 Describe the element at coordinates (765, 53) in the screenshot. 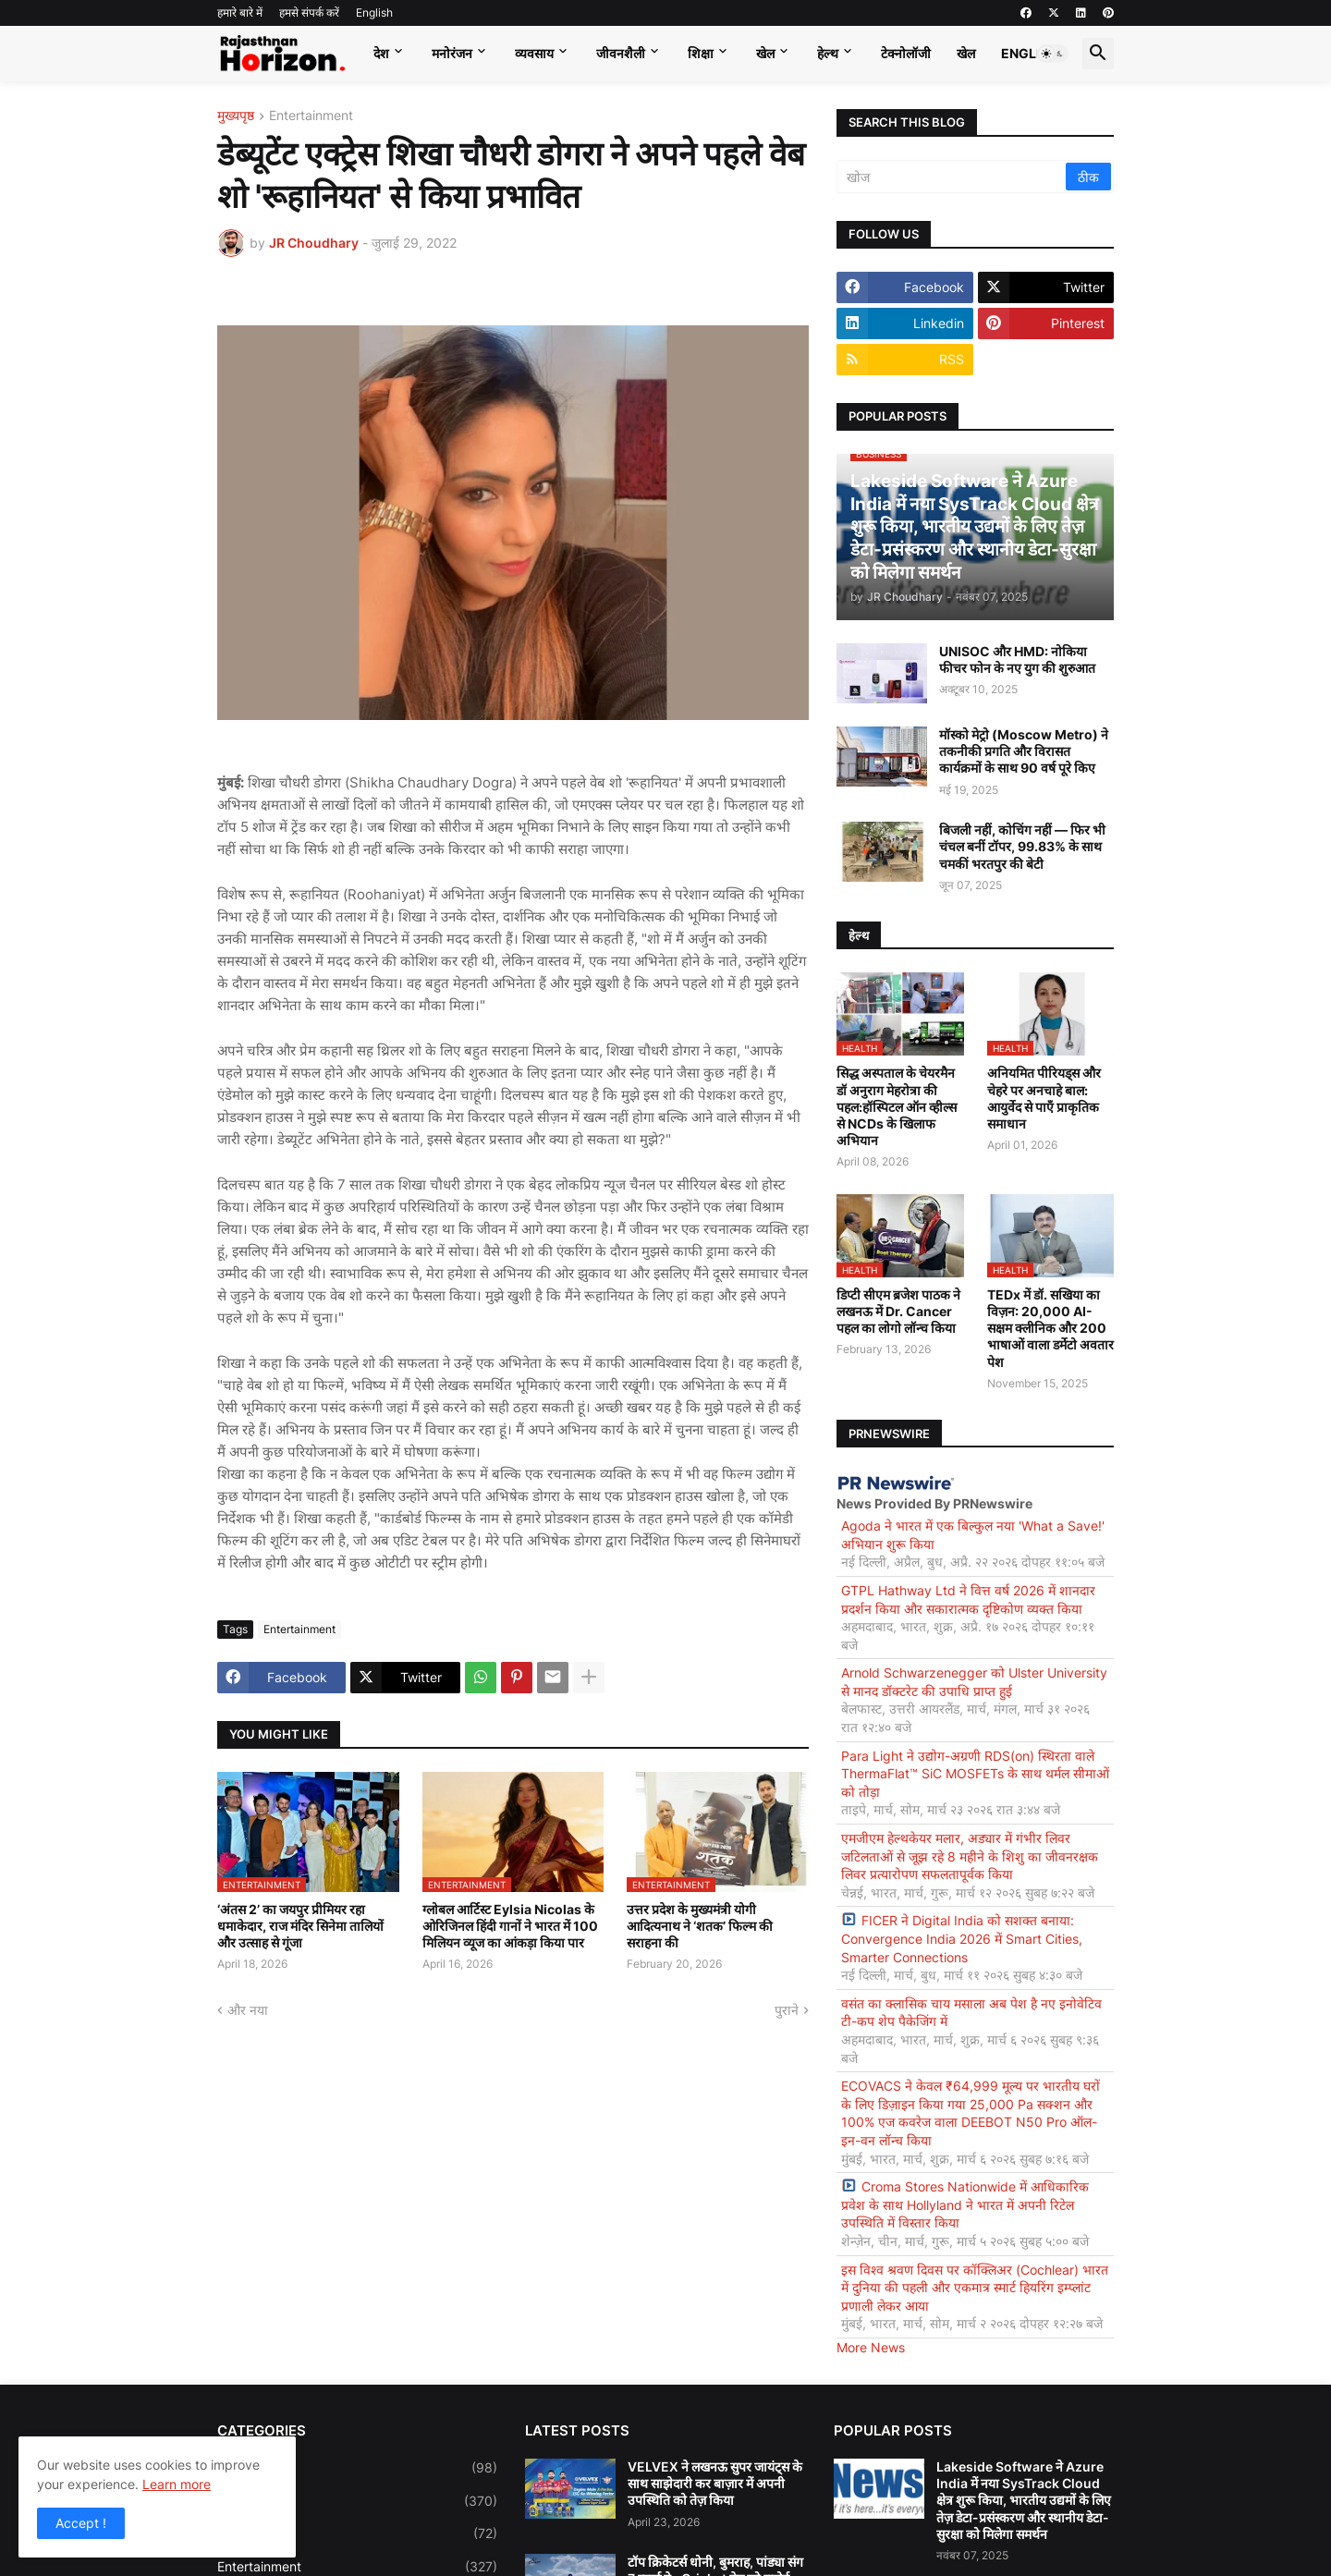

I see `खेल` at that location.